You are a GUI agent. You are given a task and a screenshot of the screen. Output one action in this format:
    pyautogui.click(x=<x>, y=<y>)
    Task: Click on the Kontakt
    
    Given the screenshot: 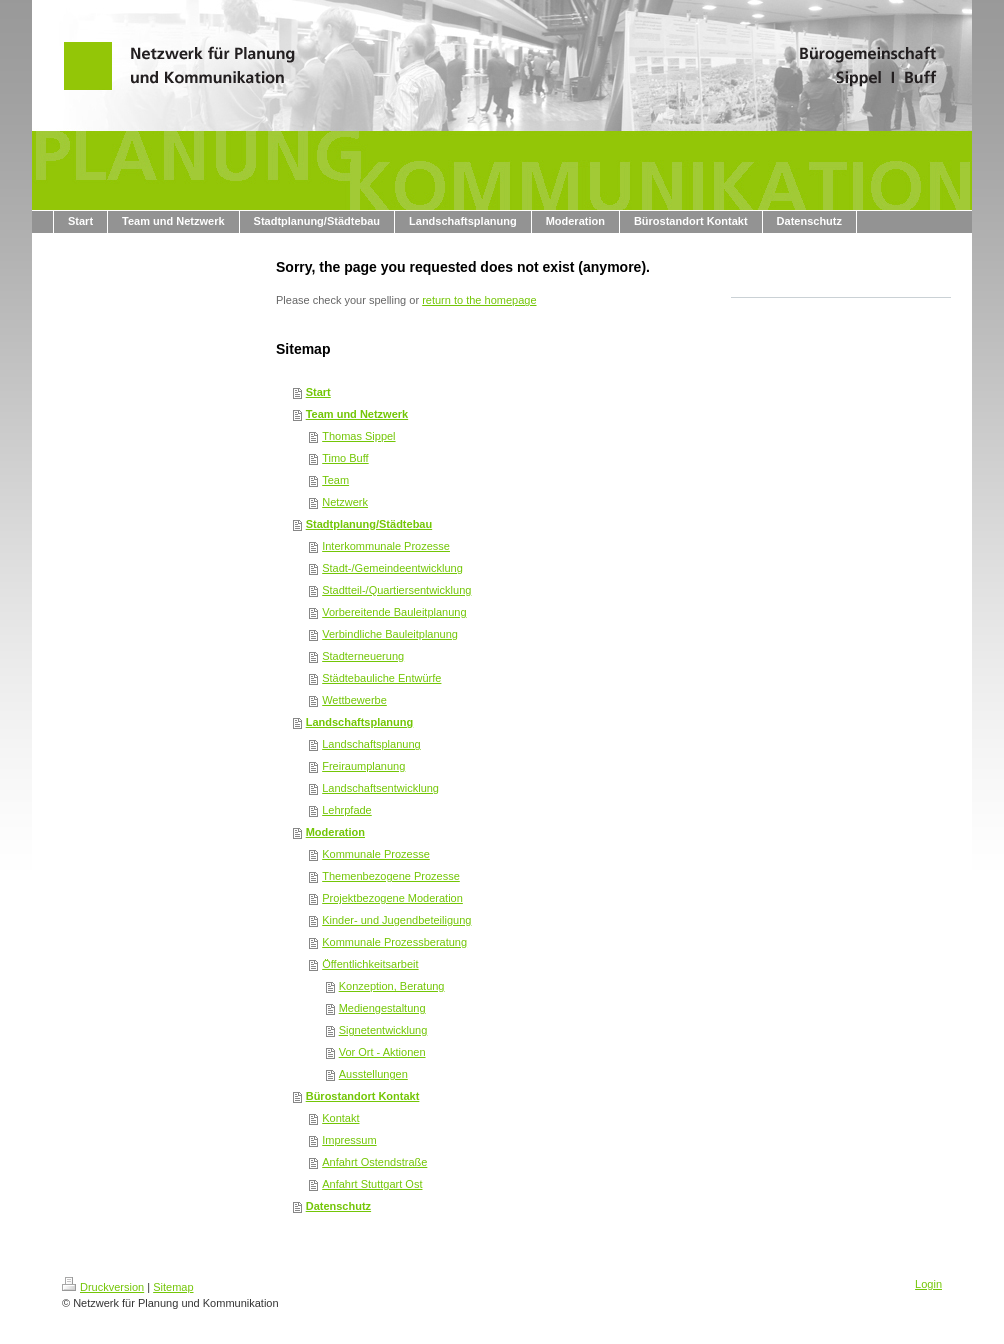 What is the action you would take?
    pyautogui.click(x=340, y=1118)
    